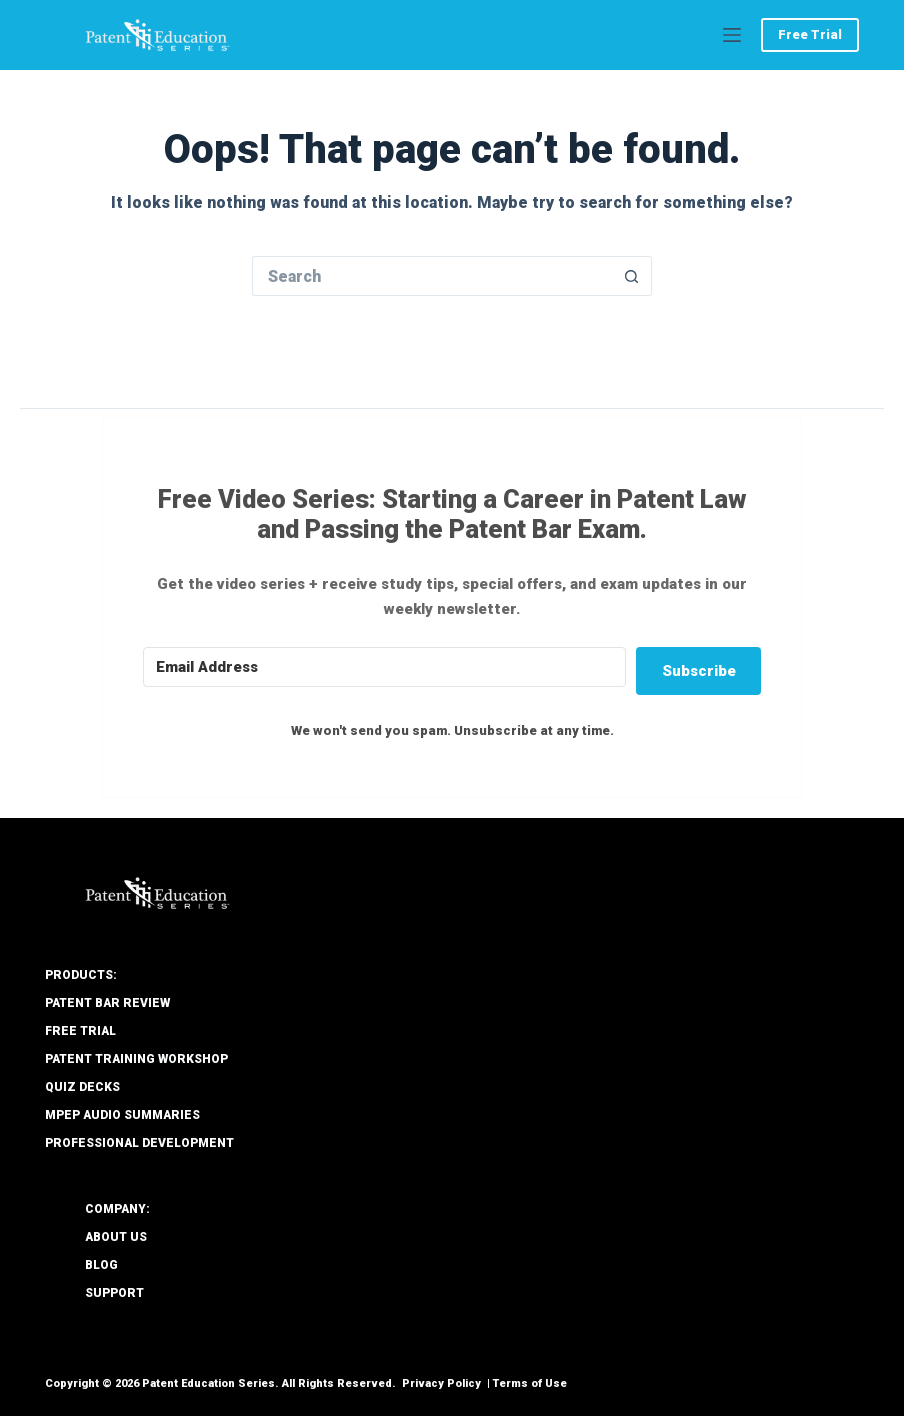 This screenshot has width=904, height=1416. Describe the element at coordinates (81, 975) in the screenshot. I see `PRODUCTS: [menuitem]` at that location.